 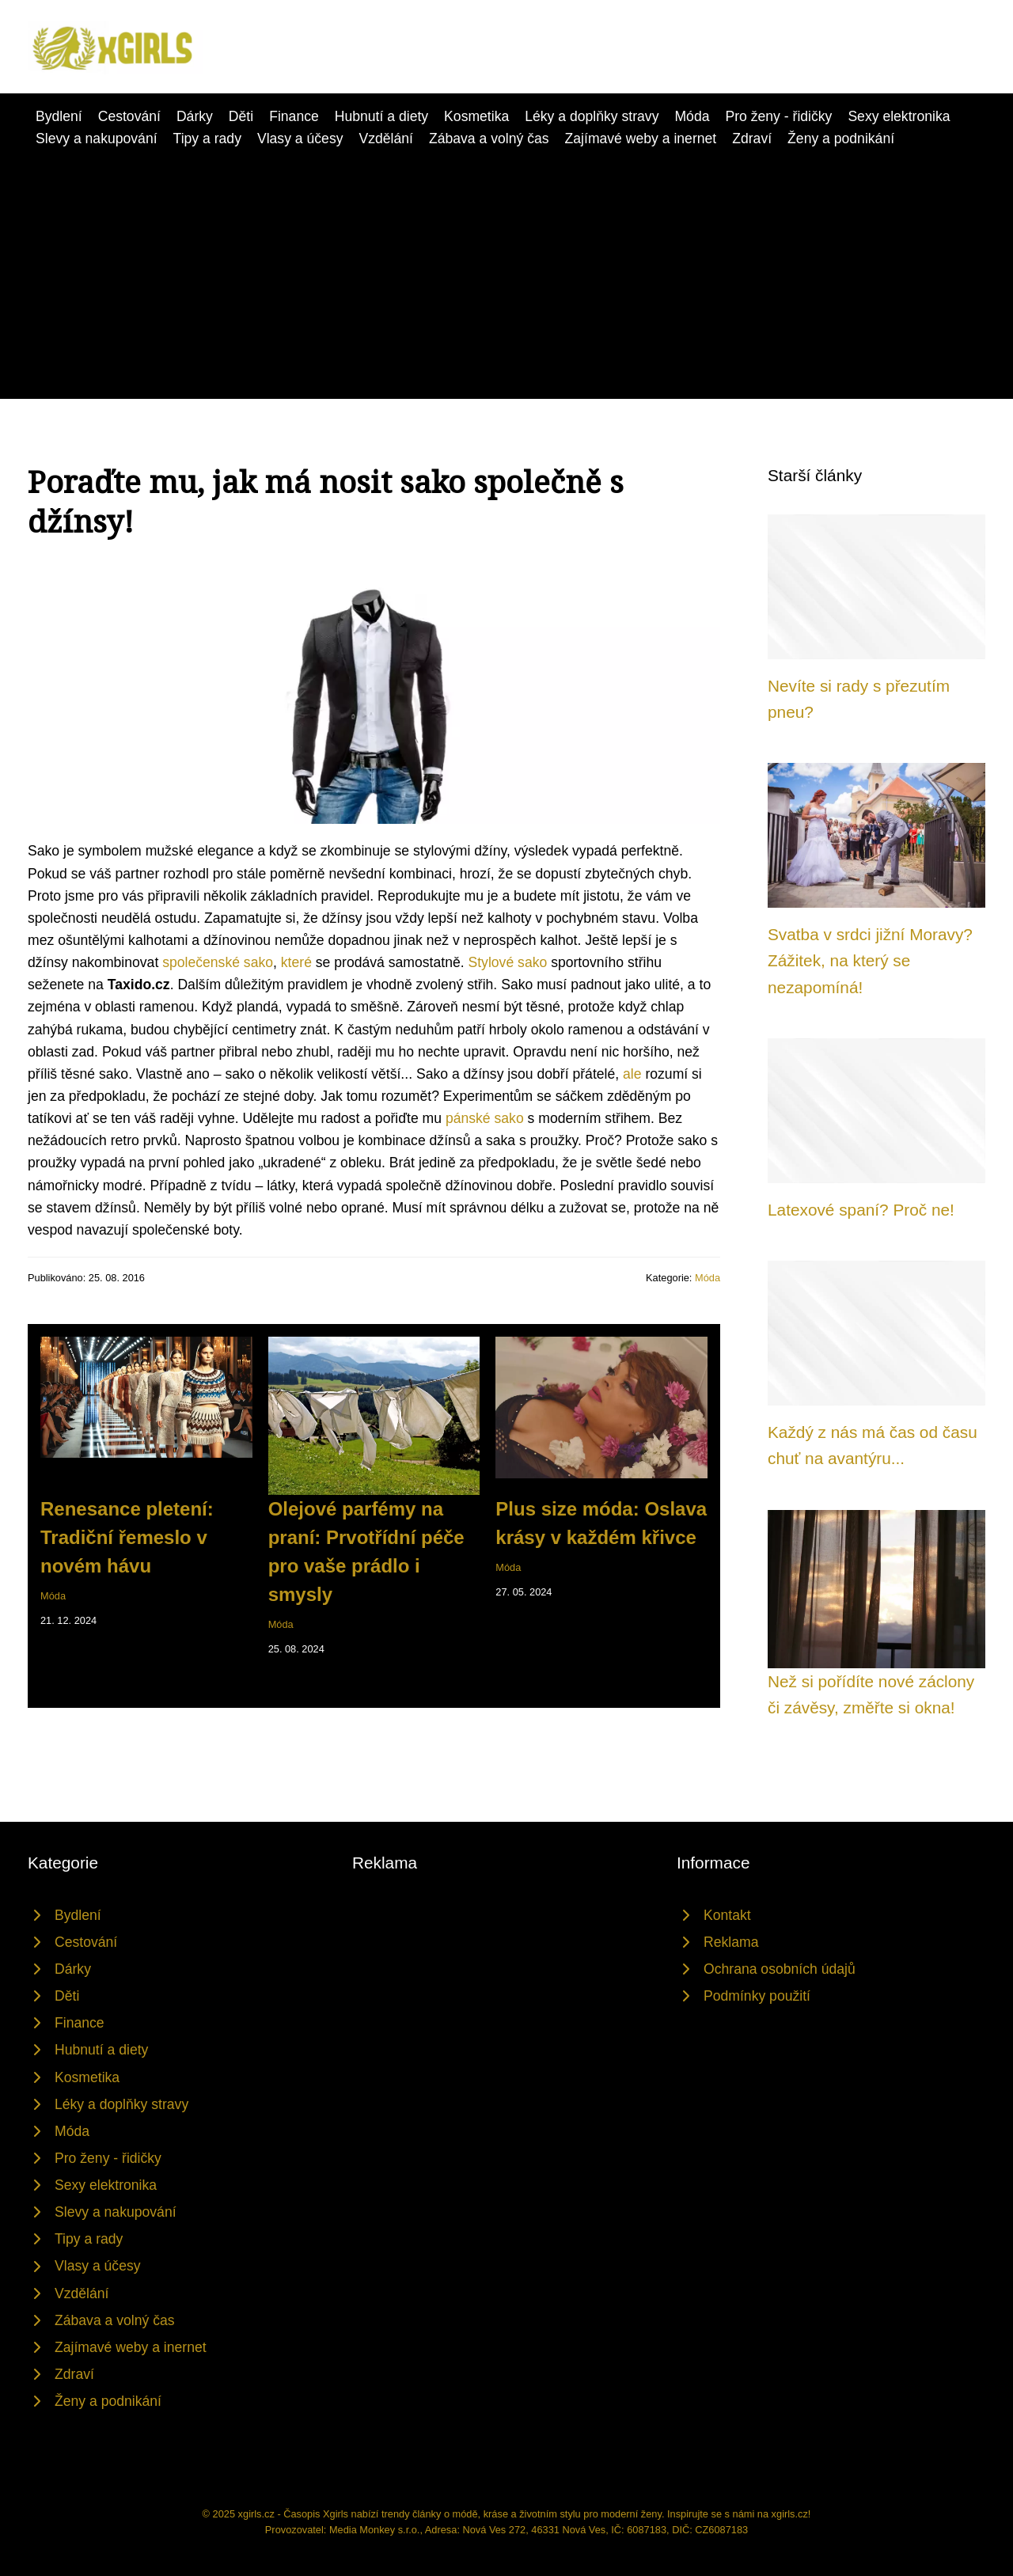 I want to click on Pro ženy - řidičky, so click(x=778, y=116).